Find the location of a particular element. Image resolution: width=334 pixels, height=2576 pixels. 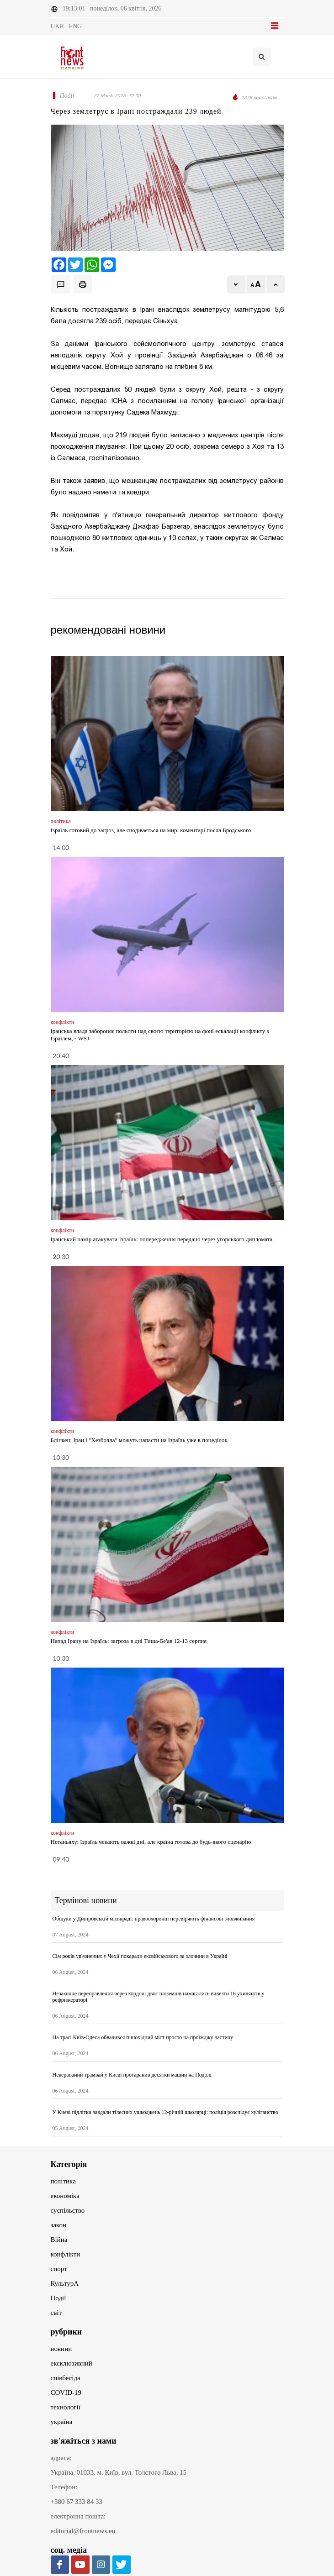

Нетаньяху: Ізраїль чекають важкі дні, але країна готова до будь-якого сценарію is located at coordinates (151, 1841).